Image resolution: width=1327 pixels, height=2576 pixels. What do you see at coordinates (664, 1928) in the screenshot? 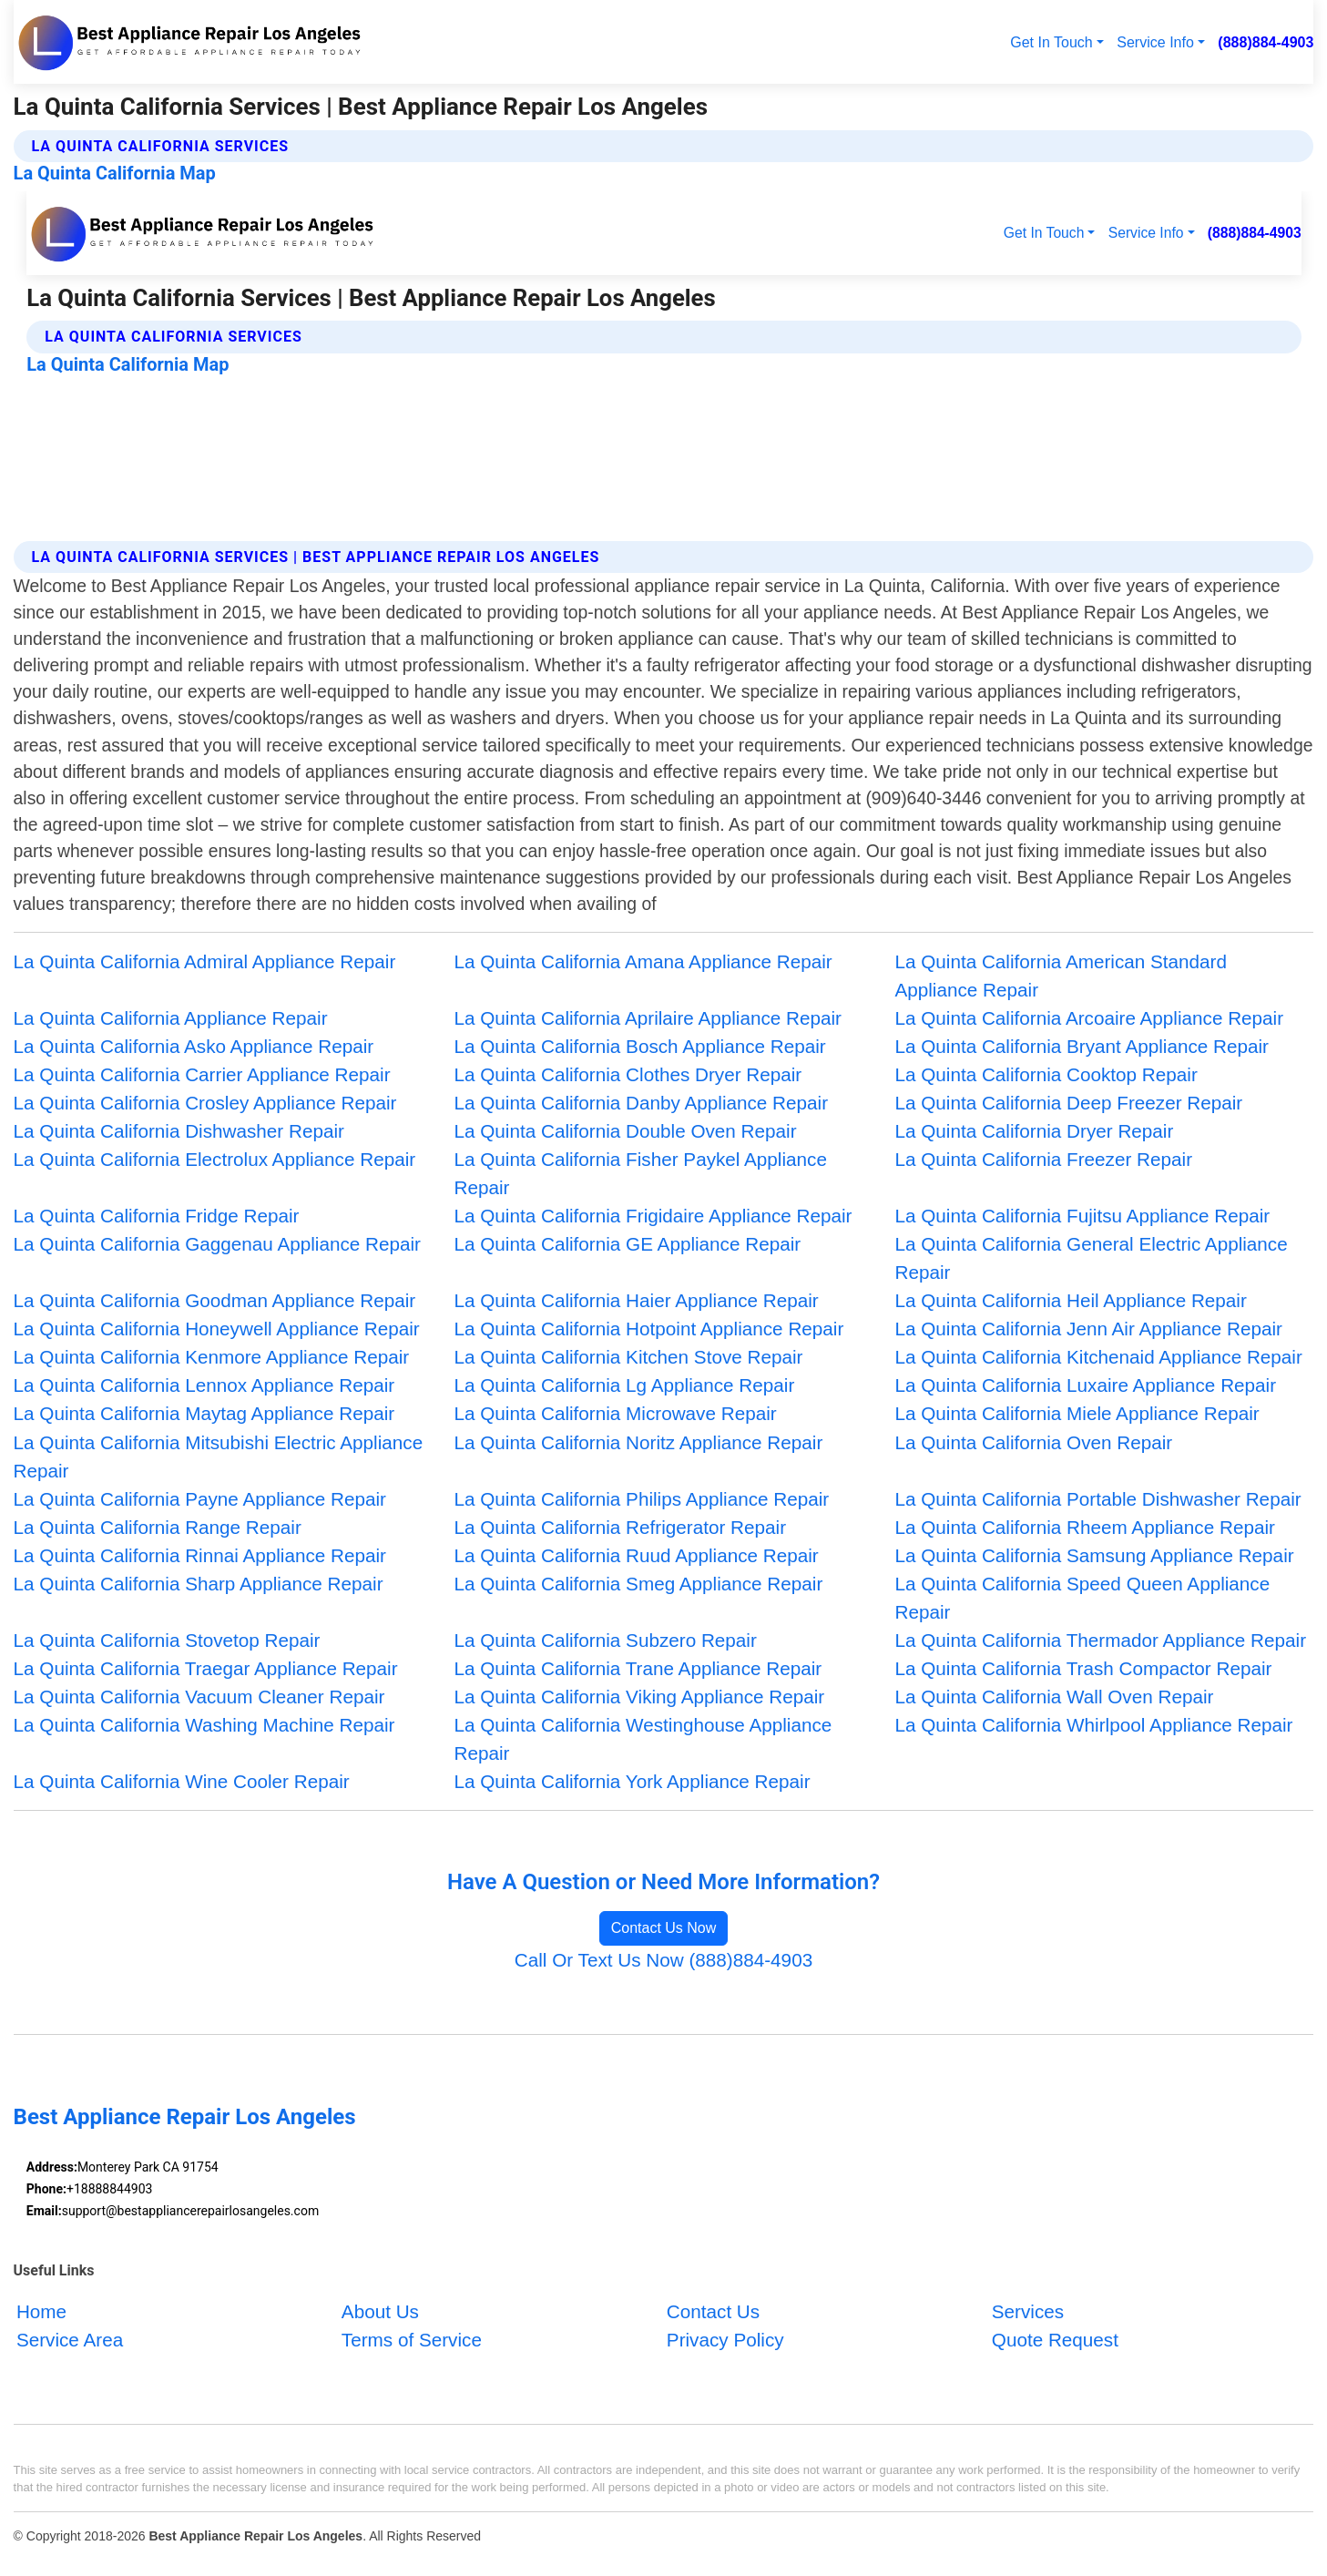
I see `Contact Us Now` at bounding box center [664, 1928].